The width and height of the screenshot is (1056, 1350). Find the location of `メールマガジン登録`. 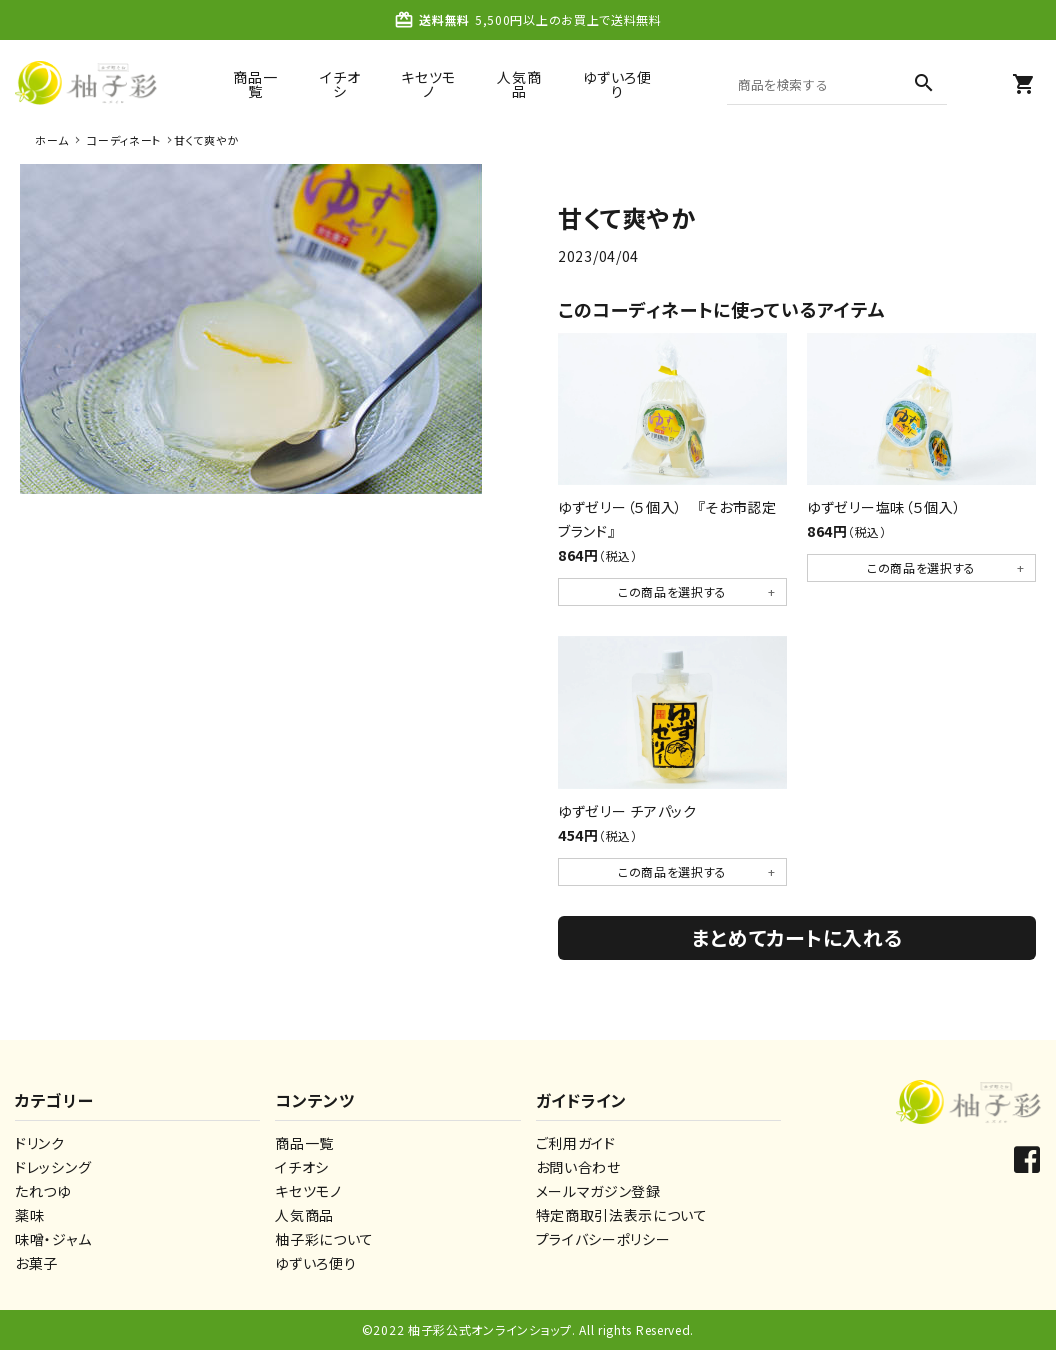

メールマガジン登録 is located at coordinates (598, 1191).